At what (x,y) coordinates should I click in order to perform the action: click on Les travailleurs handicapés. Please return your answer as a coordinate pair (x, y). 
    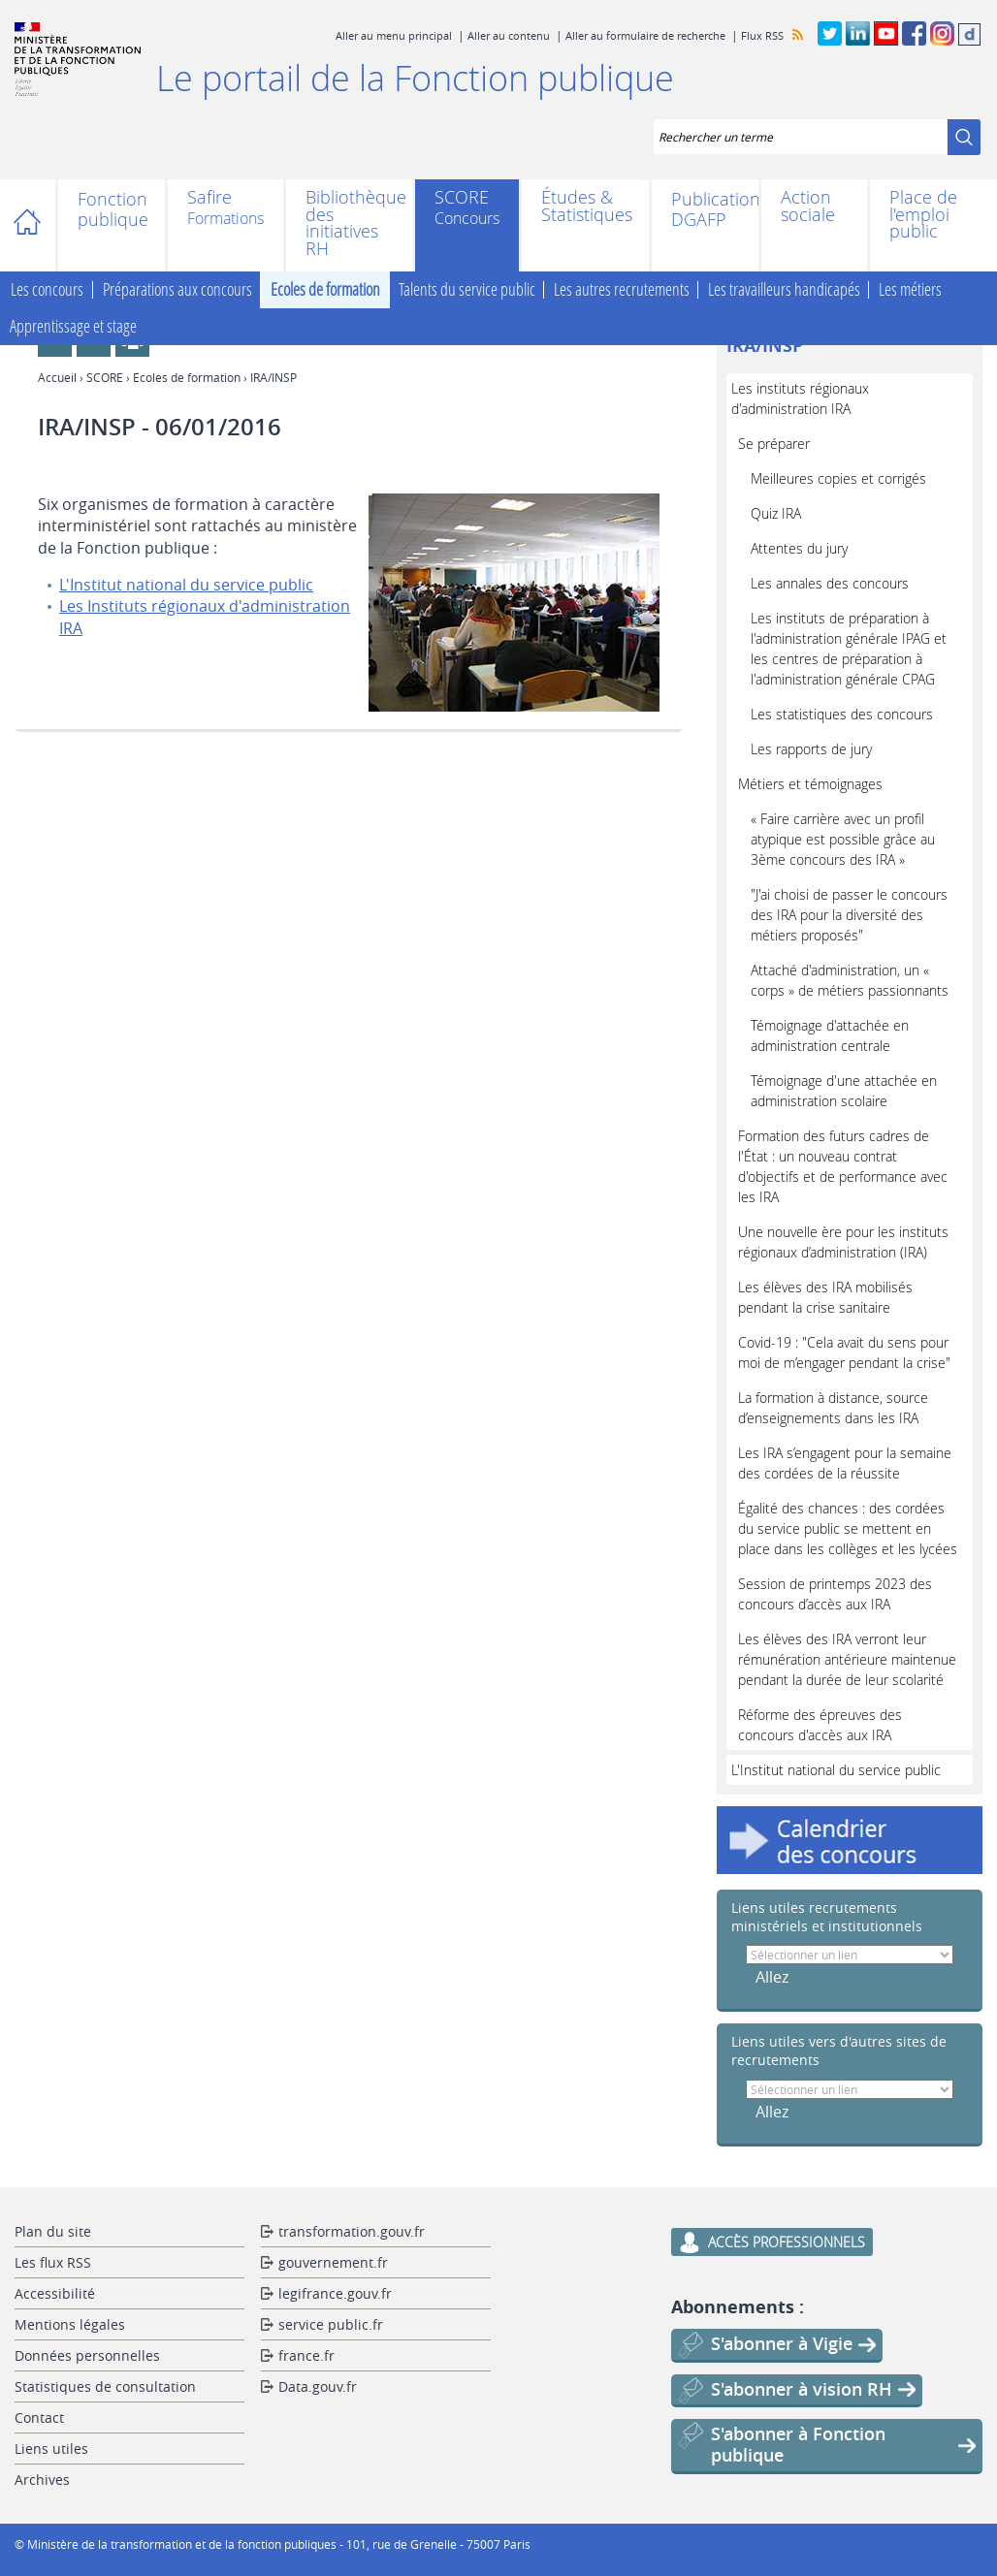
    Looking at the image, I should click on (784, 290).